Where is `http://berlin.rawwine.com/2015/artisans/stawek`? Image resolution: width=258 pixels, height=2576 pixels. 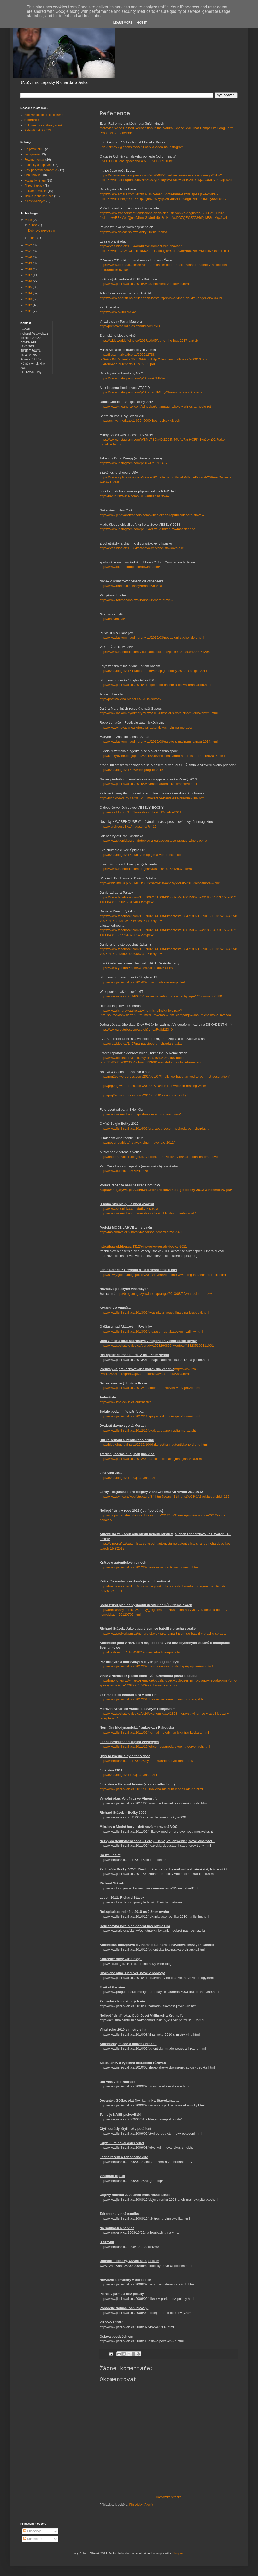
http://berlin.rawwine.com/2015/artisans/stawek is located at coordinates (134, 496).